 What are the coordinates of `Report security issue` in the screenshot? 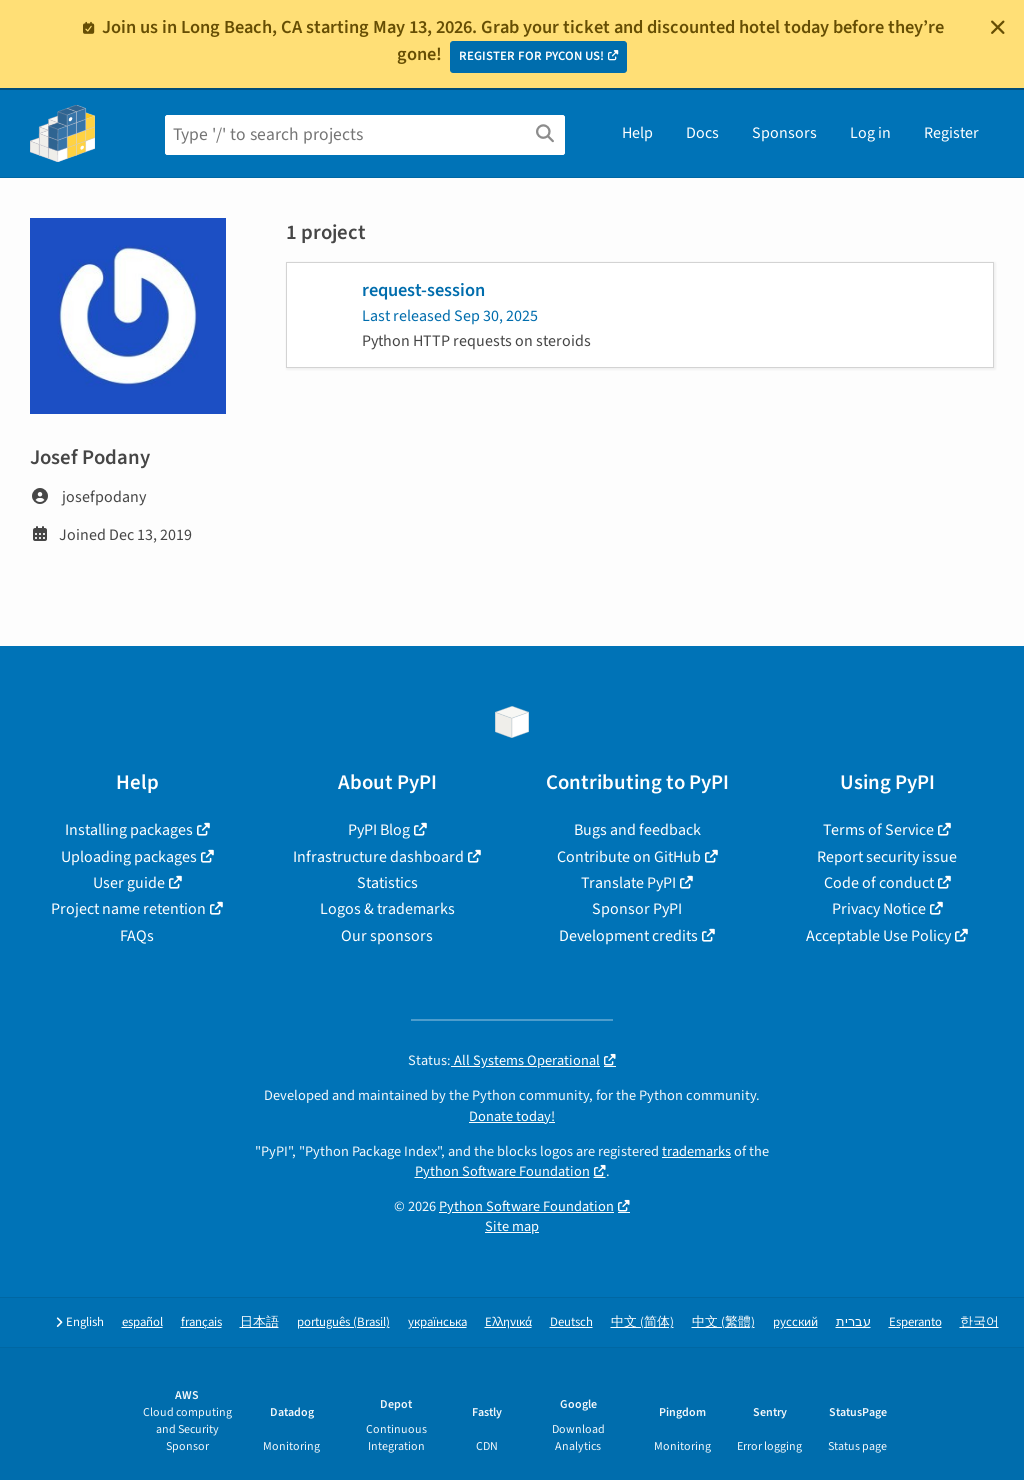 It's located at (887, 857).